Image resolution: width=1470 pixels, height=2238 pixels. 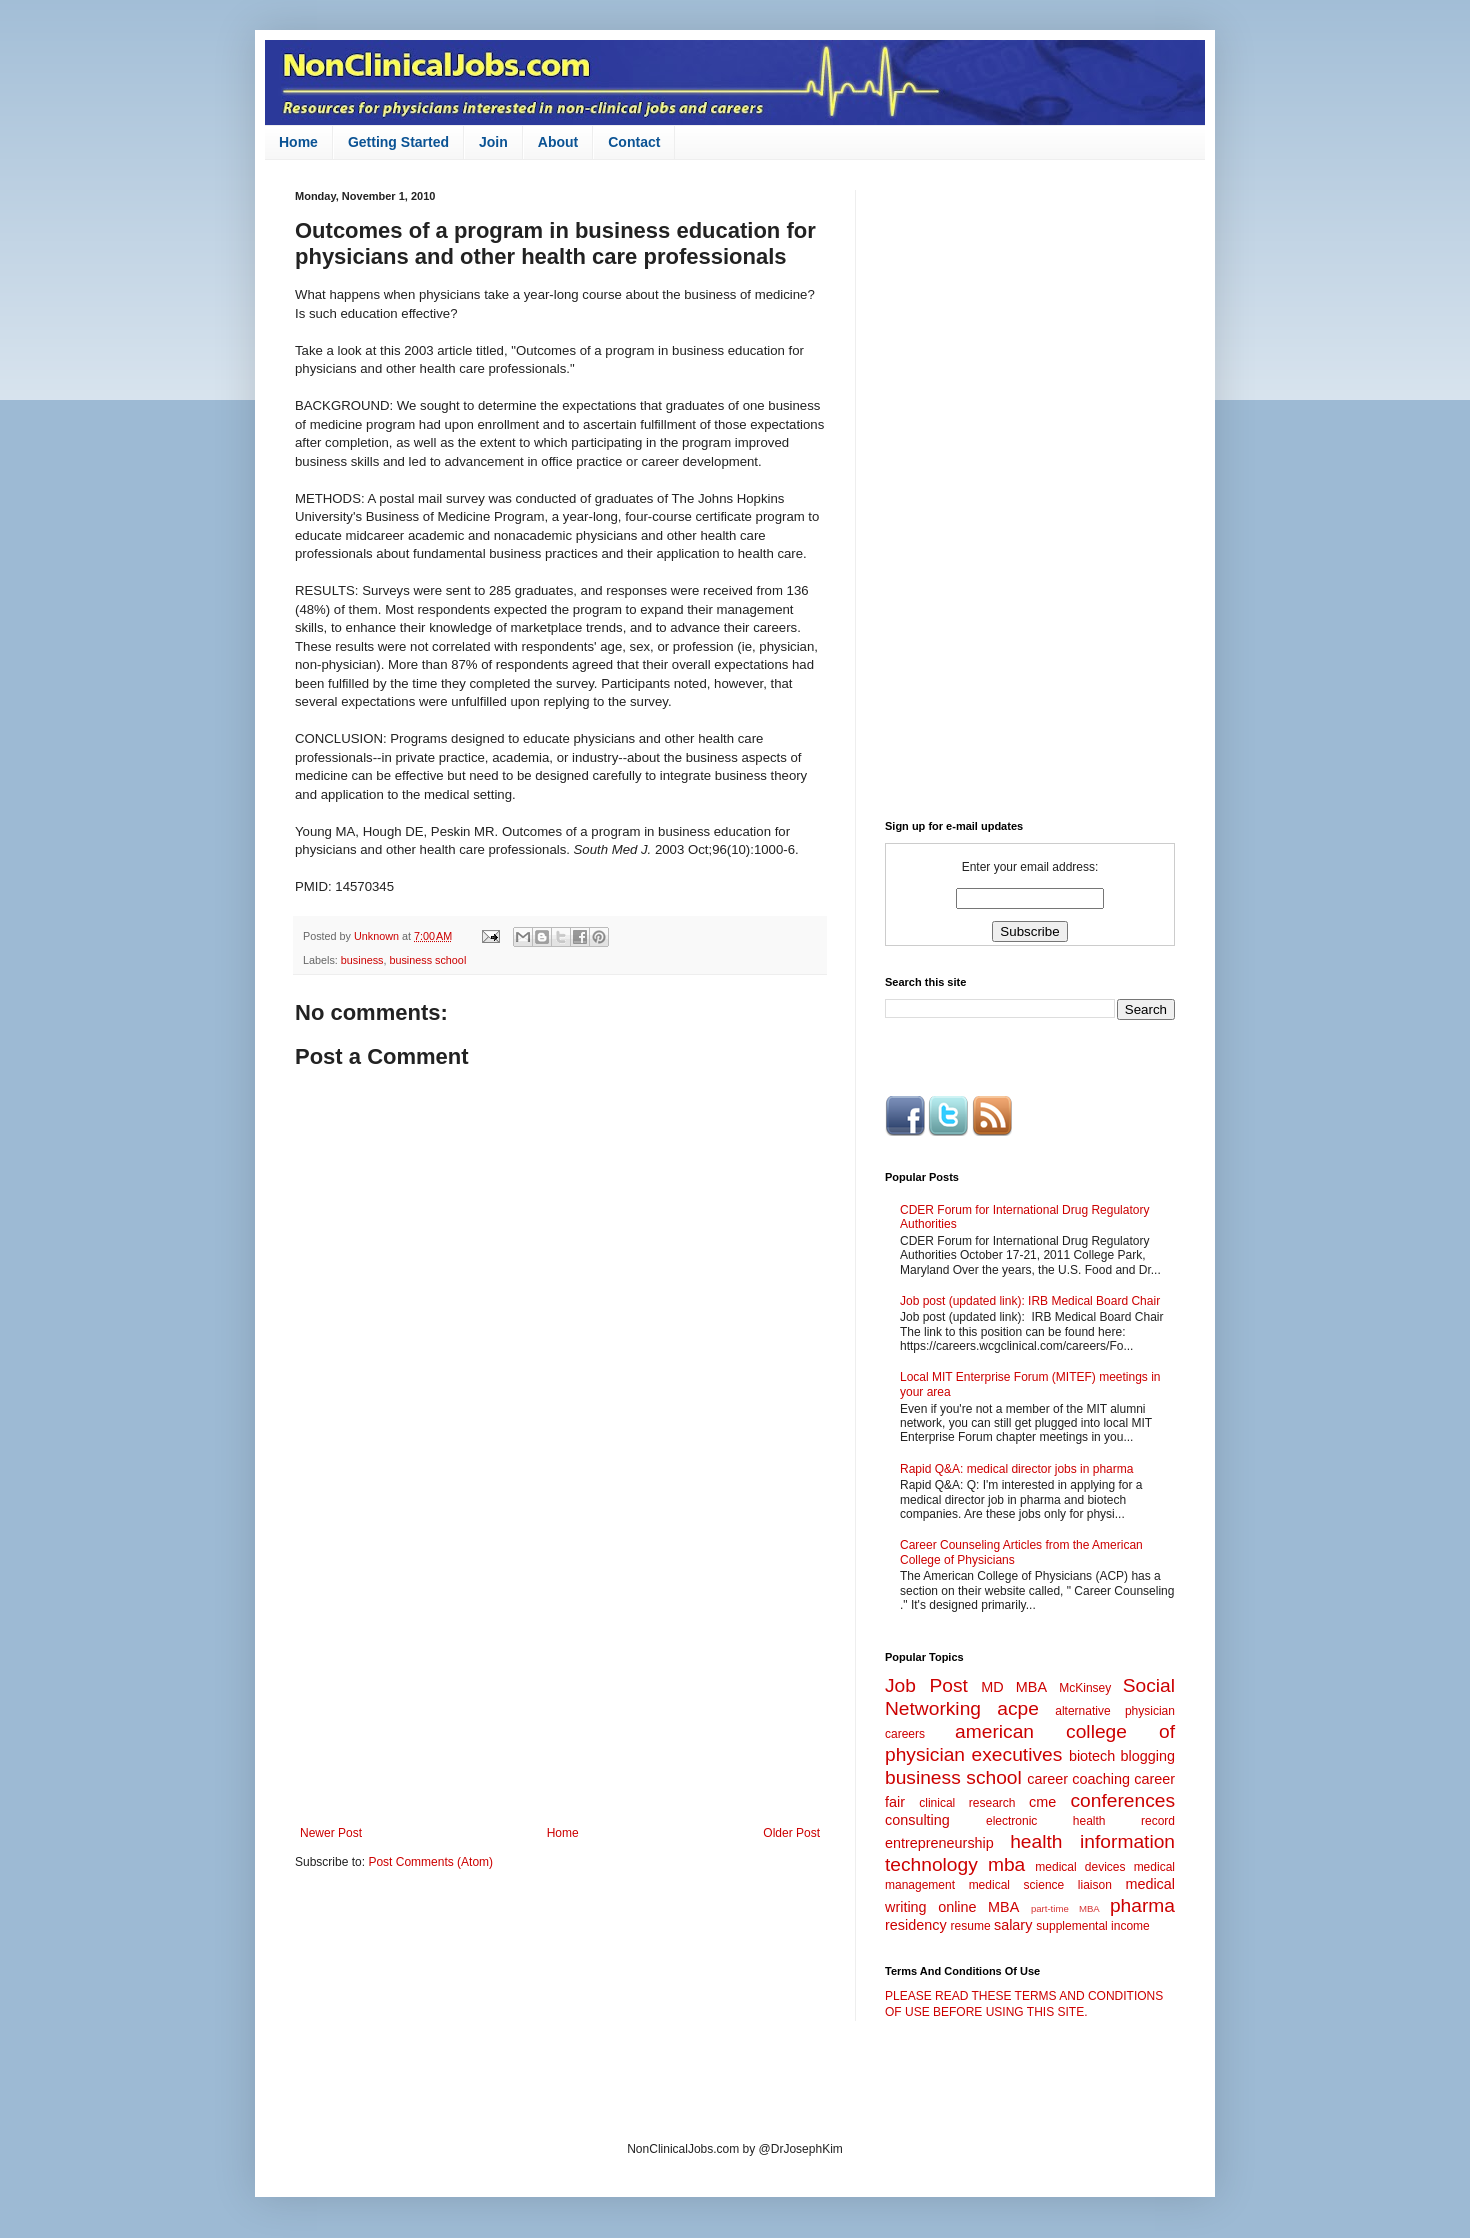 What do you see at coordinates (634, 142) in the screenshot?
I see `Contact` at bounding box center [634, 142].